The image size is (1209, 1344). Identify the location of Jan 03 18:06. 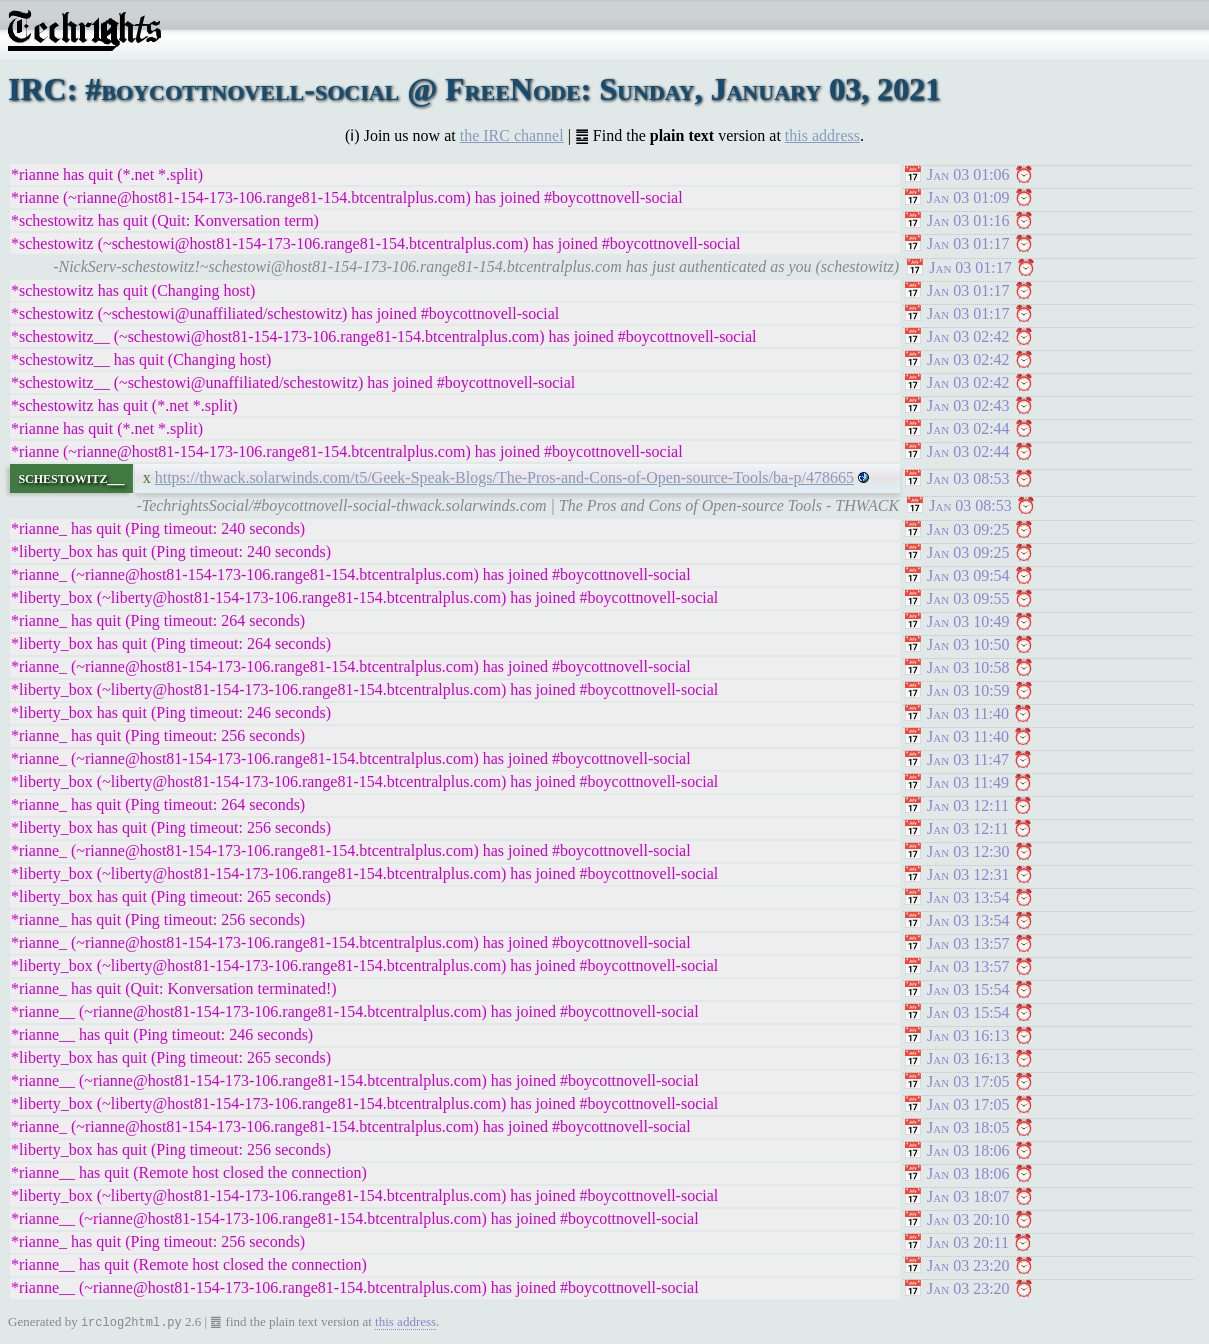
(968, 1150).